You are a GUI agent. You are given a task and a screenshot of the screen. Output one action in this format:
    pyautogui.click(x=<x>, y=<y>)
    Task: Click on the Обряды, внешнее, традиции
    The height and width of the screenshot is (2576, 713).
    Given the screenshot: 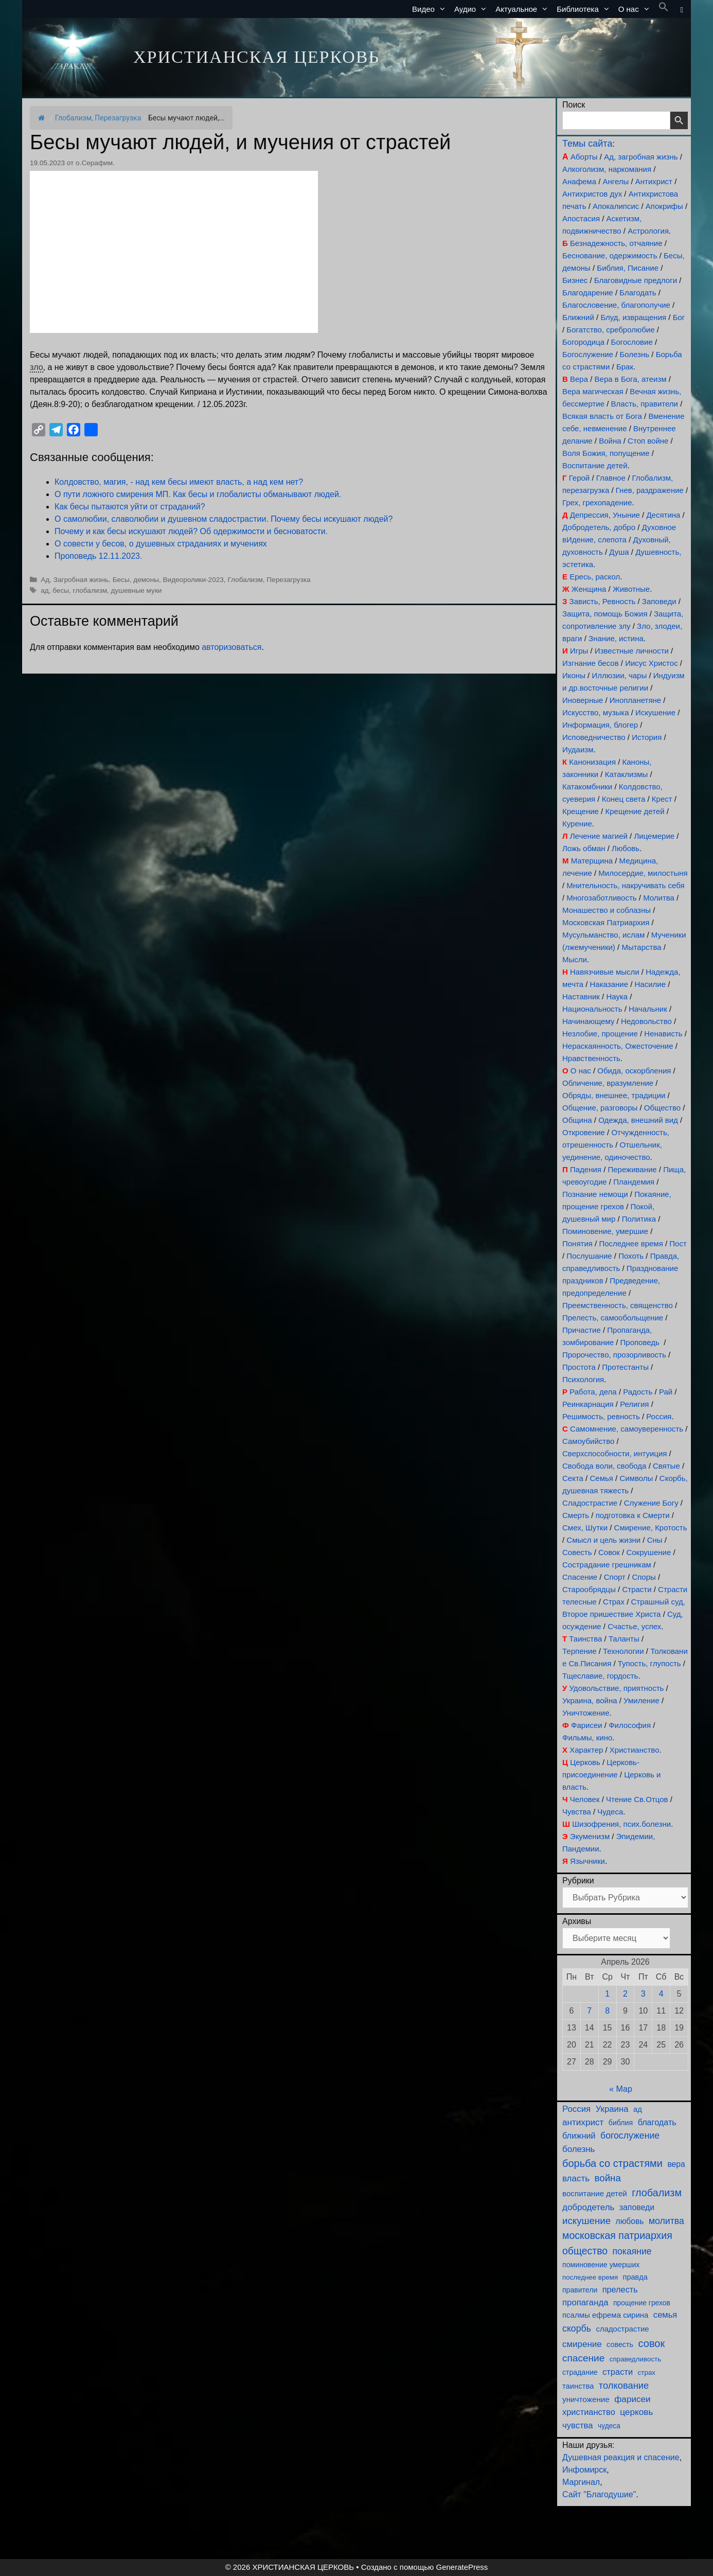 What is the action you would take?
    pyautogui.click(x=613, y=1095)
    